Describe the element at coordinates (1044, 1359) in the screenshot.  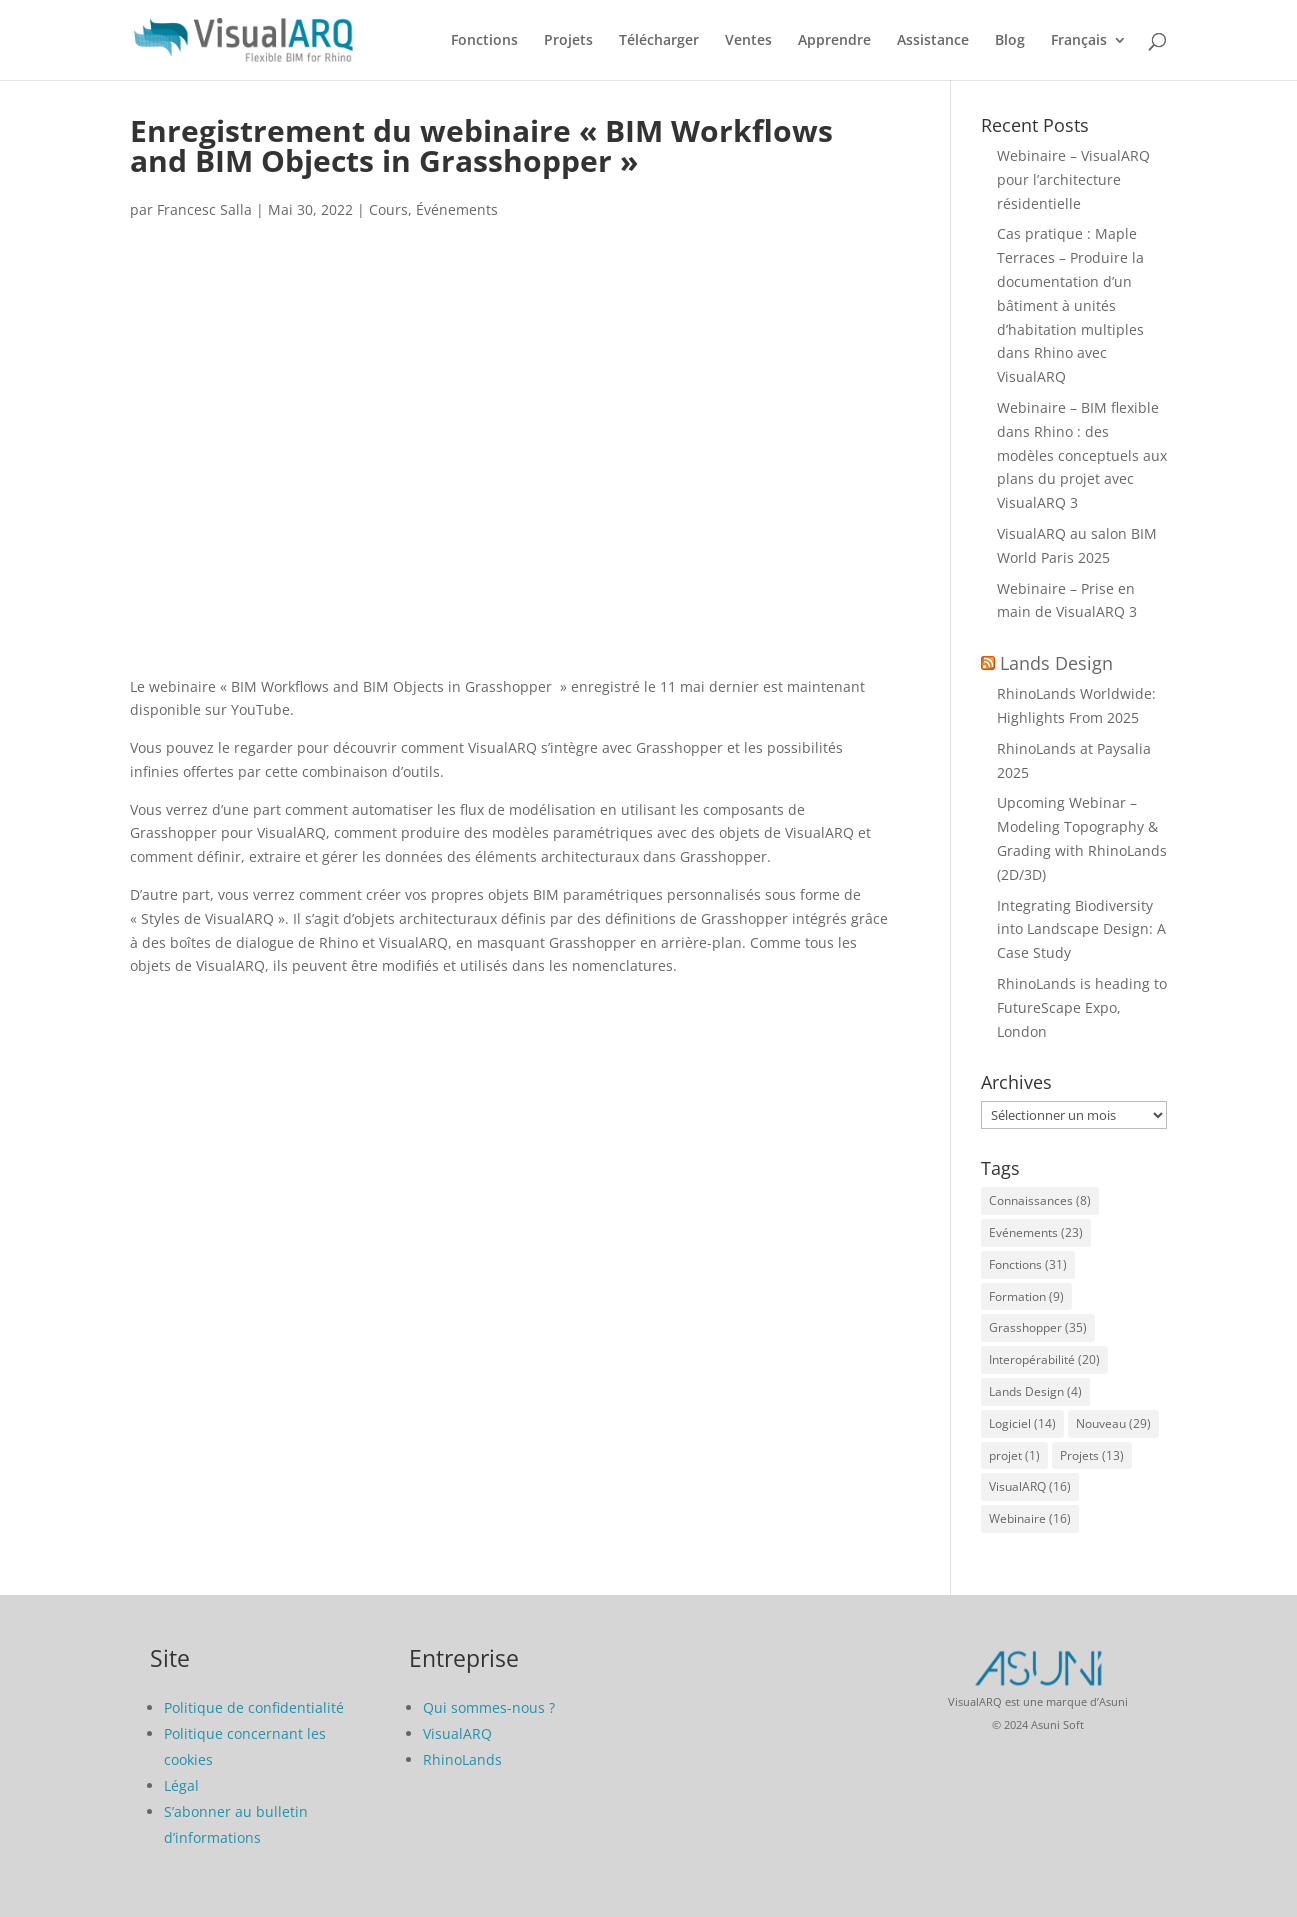
I see `Interopérabilité [Interopérabilité (20 éléments)]` at that location.